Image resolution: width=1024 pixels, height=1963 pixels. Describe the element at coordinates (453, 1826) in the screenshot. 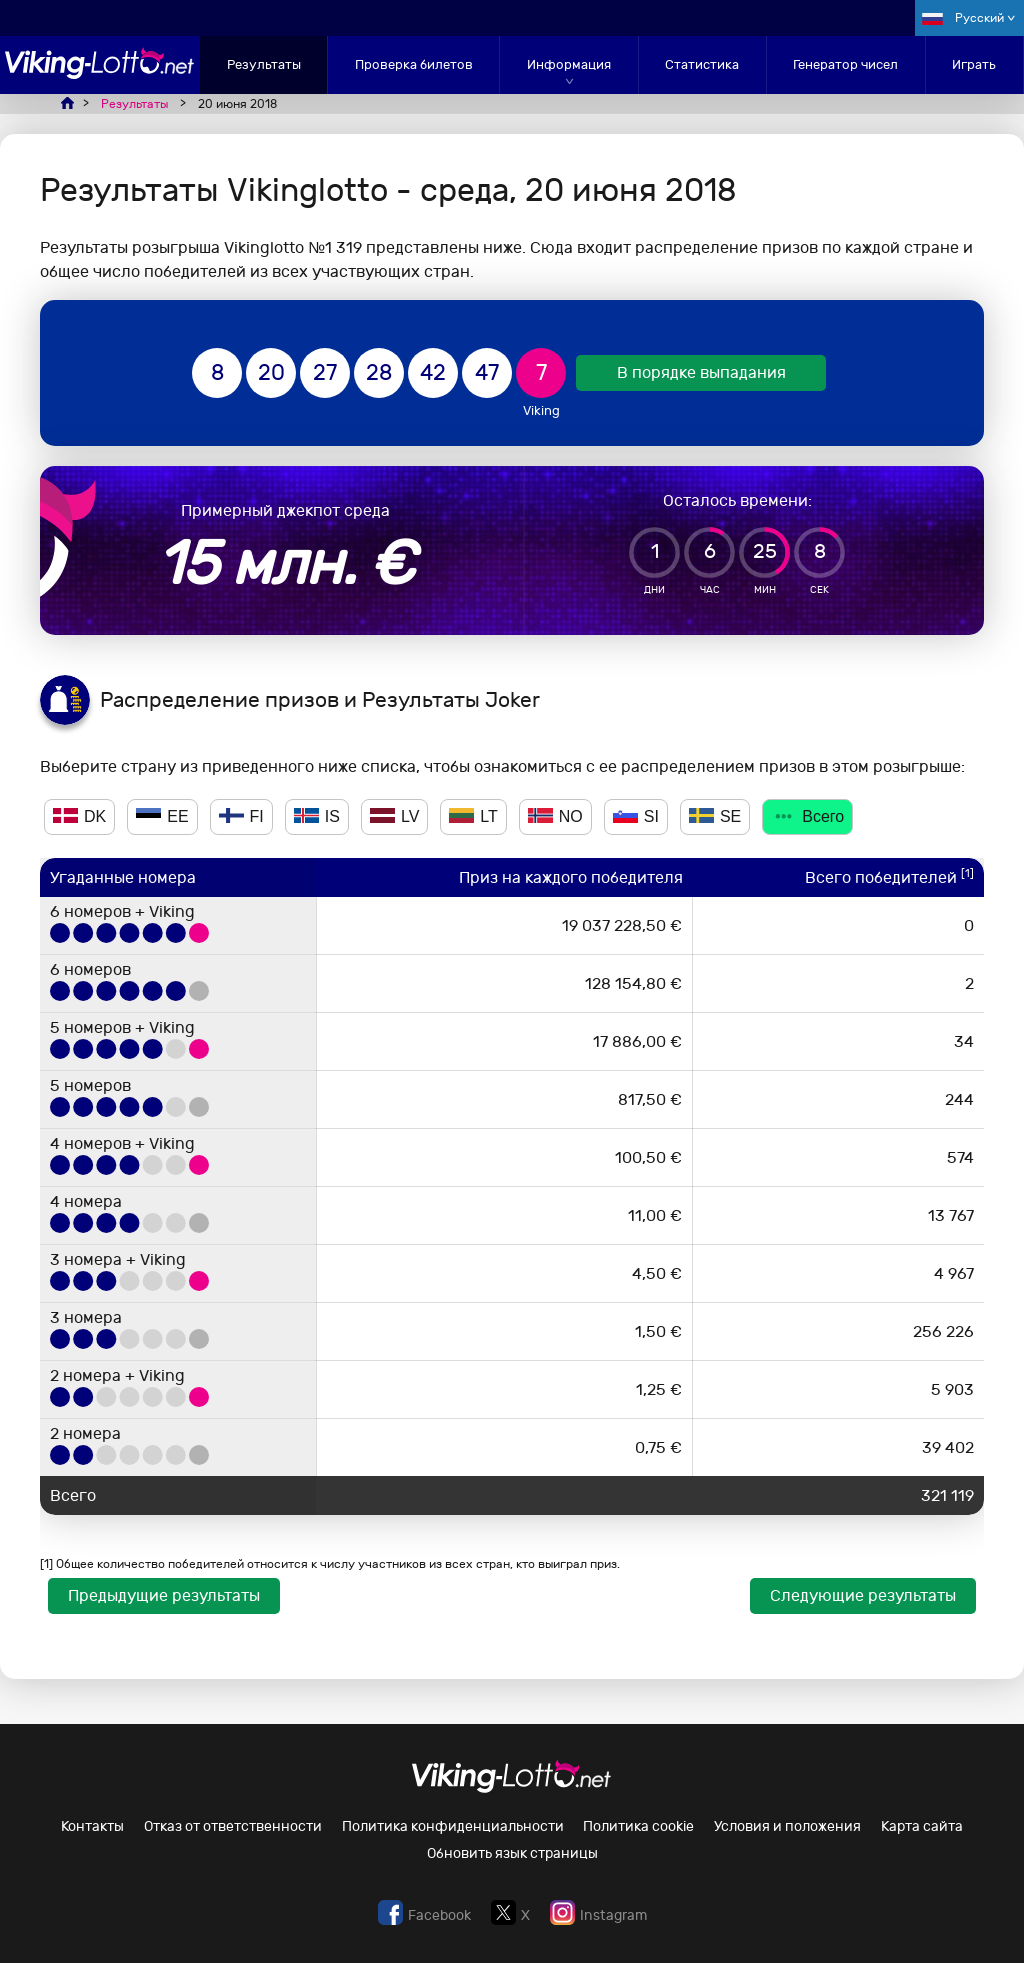

I see `Политика конфиденциальности` at that location.